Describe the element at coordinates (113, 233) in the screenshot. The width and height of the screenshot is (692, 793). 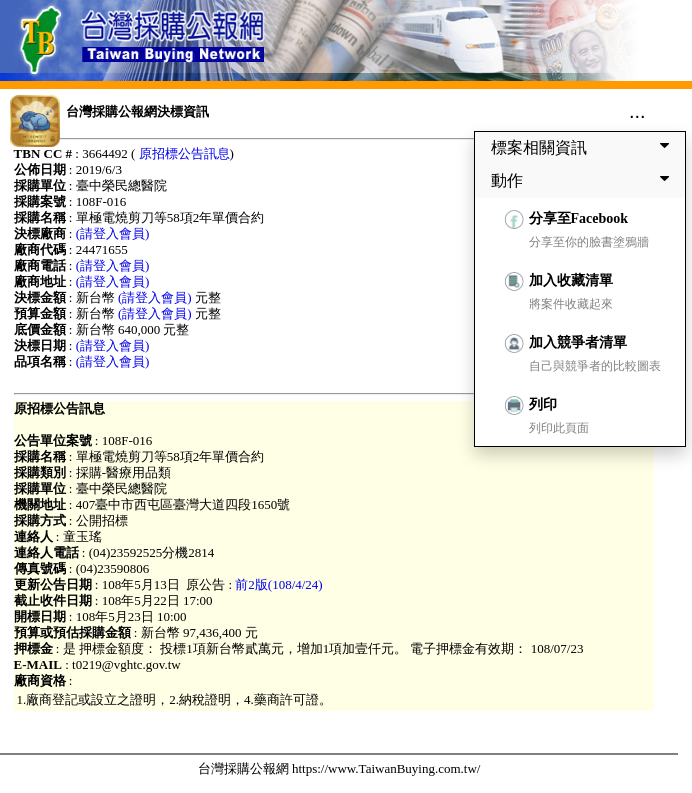
I see `(請登入會員)` at that location.